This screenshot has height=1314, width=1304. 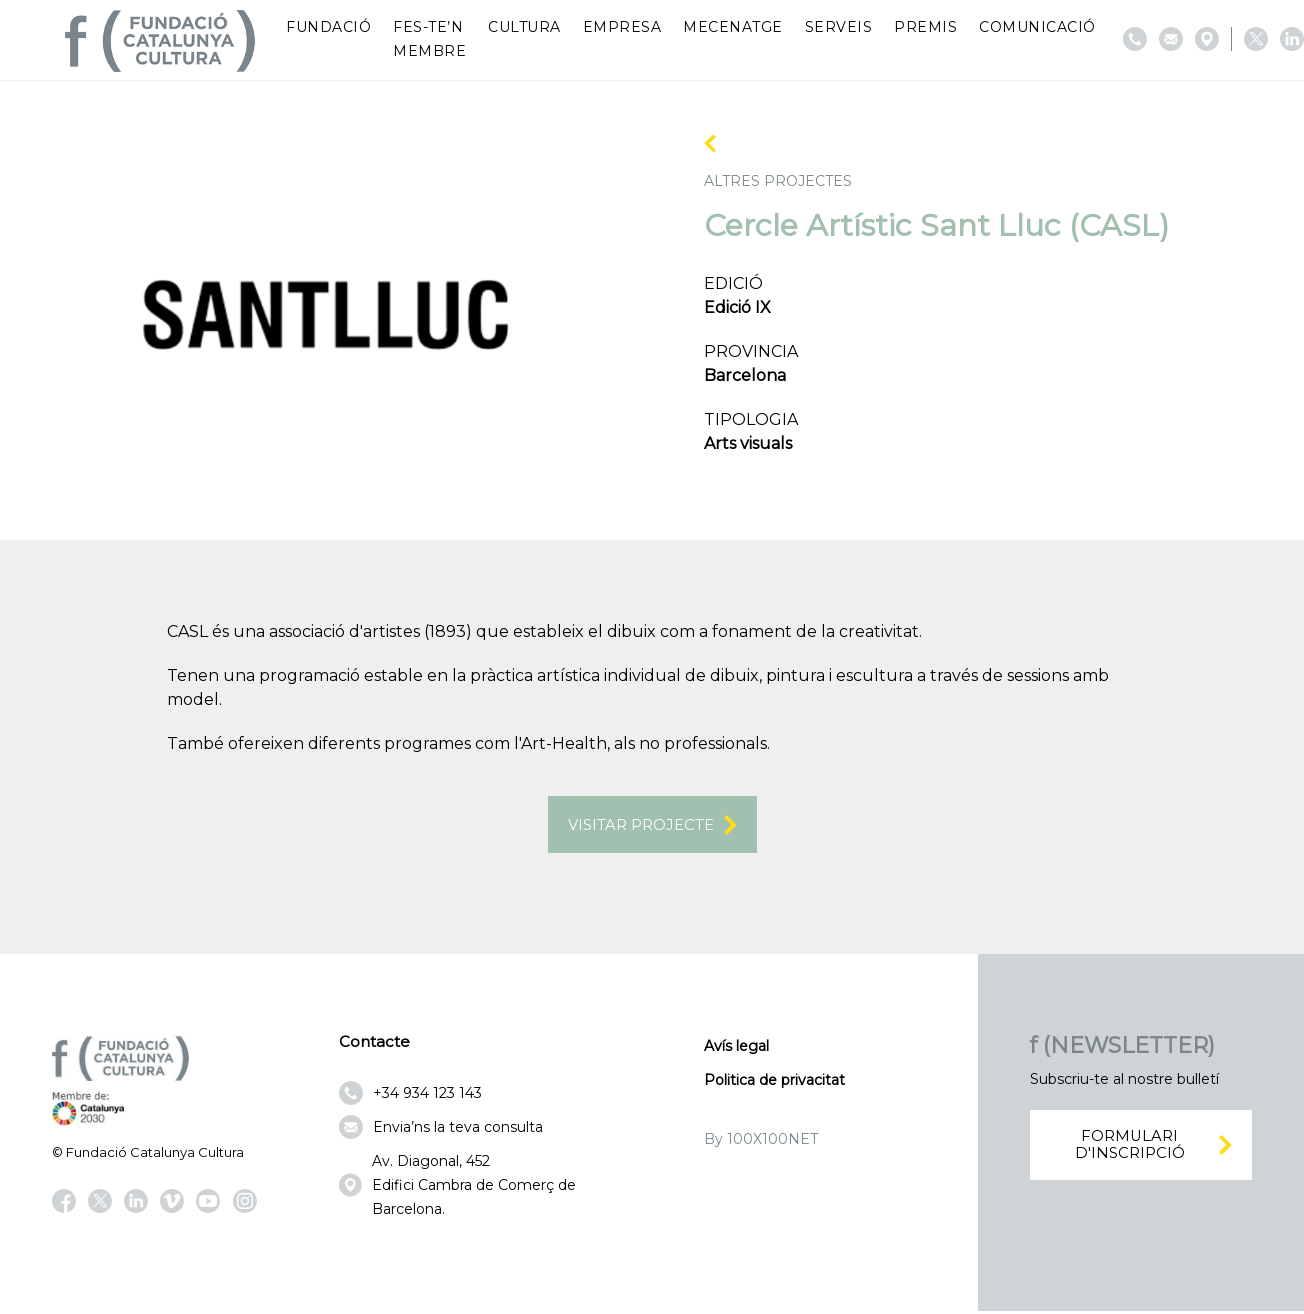 What do you see at coordinates (925, 27) in the screenshot?
I see `Premis` at bounding box center [925, 27].